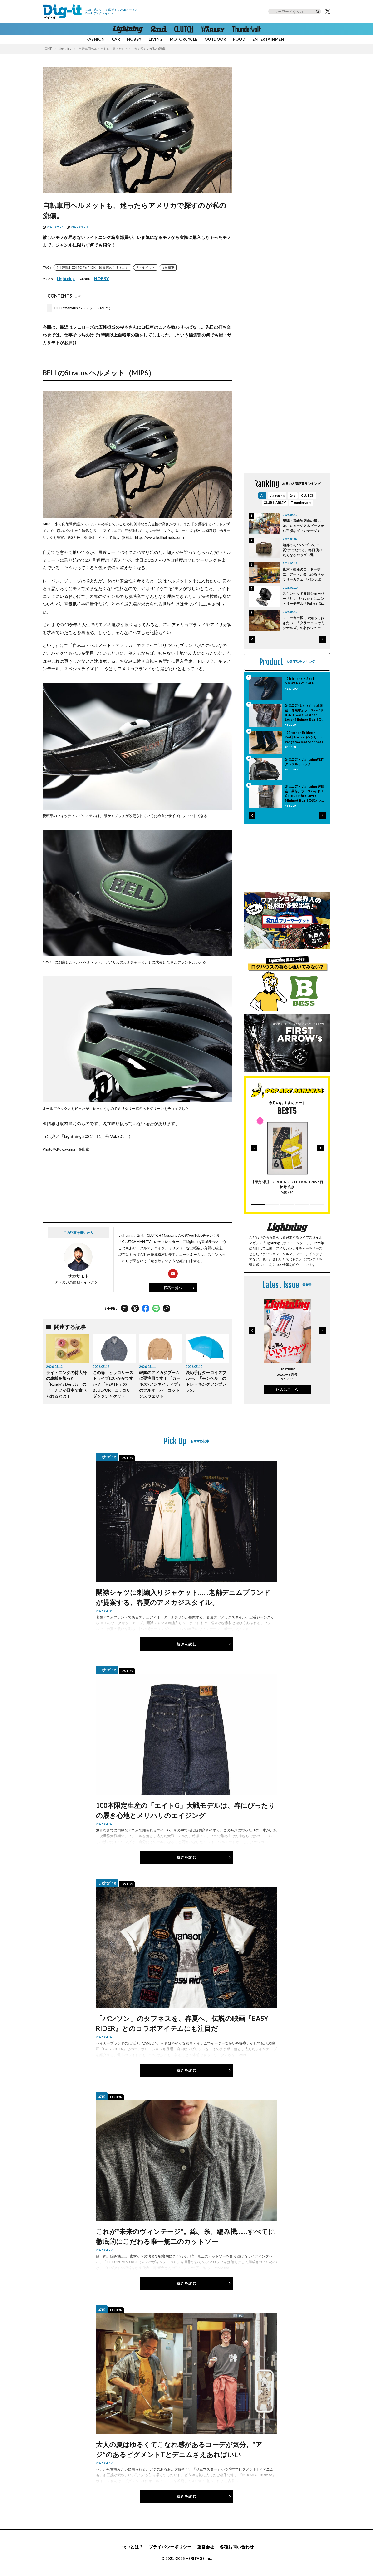 The height and width of the screenshot is (2576, 373). What do you see at coordinates (304, 623) in the screenshot?
I see `スニーカー派こそ知っておきたい、「クラークス オリジナルズ」の名作シューズとその歴史。` at bounding box center [304, 623].